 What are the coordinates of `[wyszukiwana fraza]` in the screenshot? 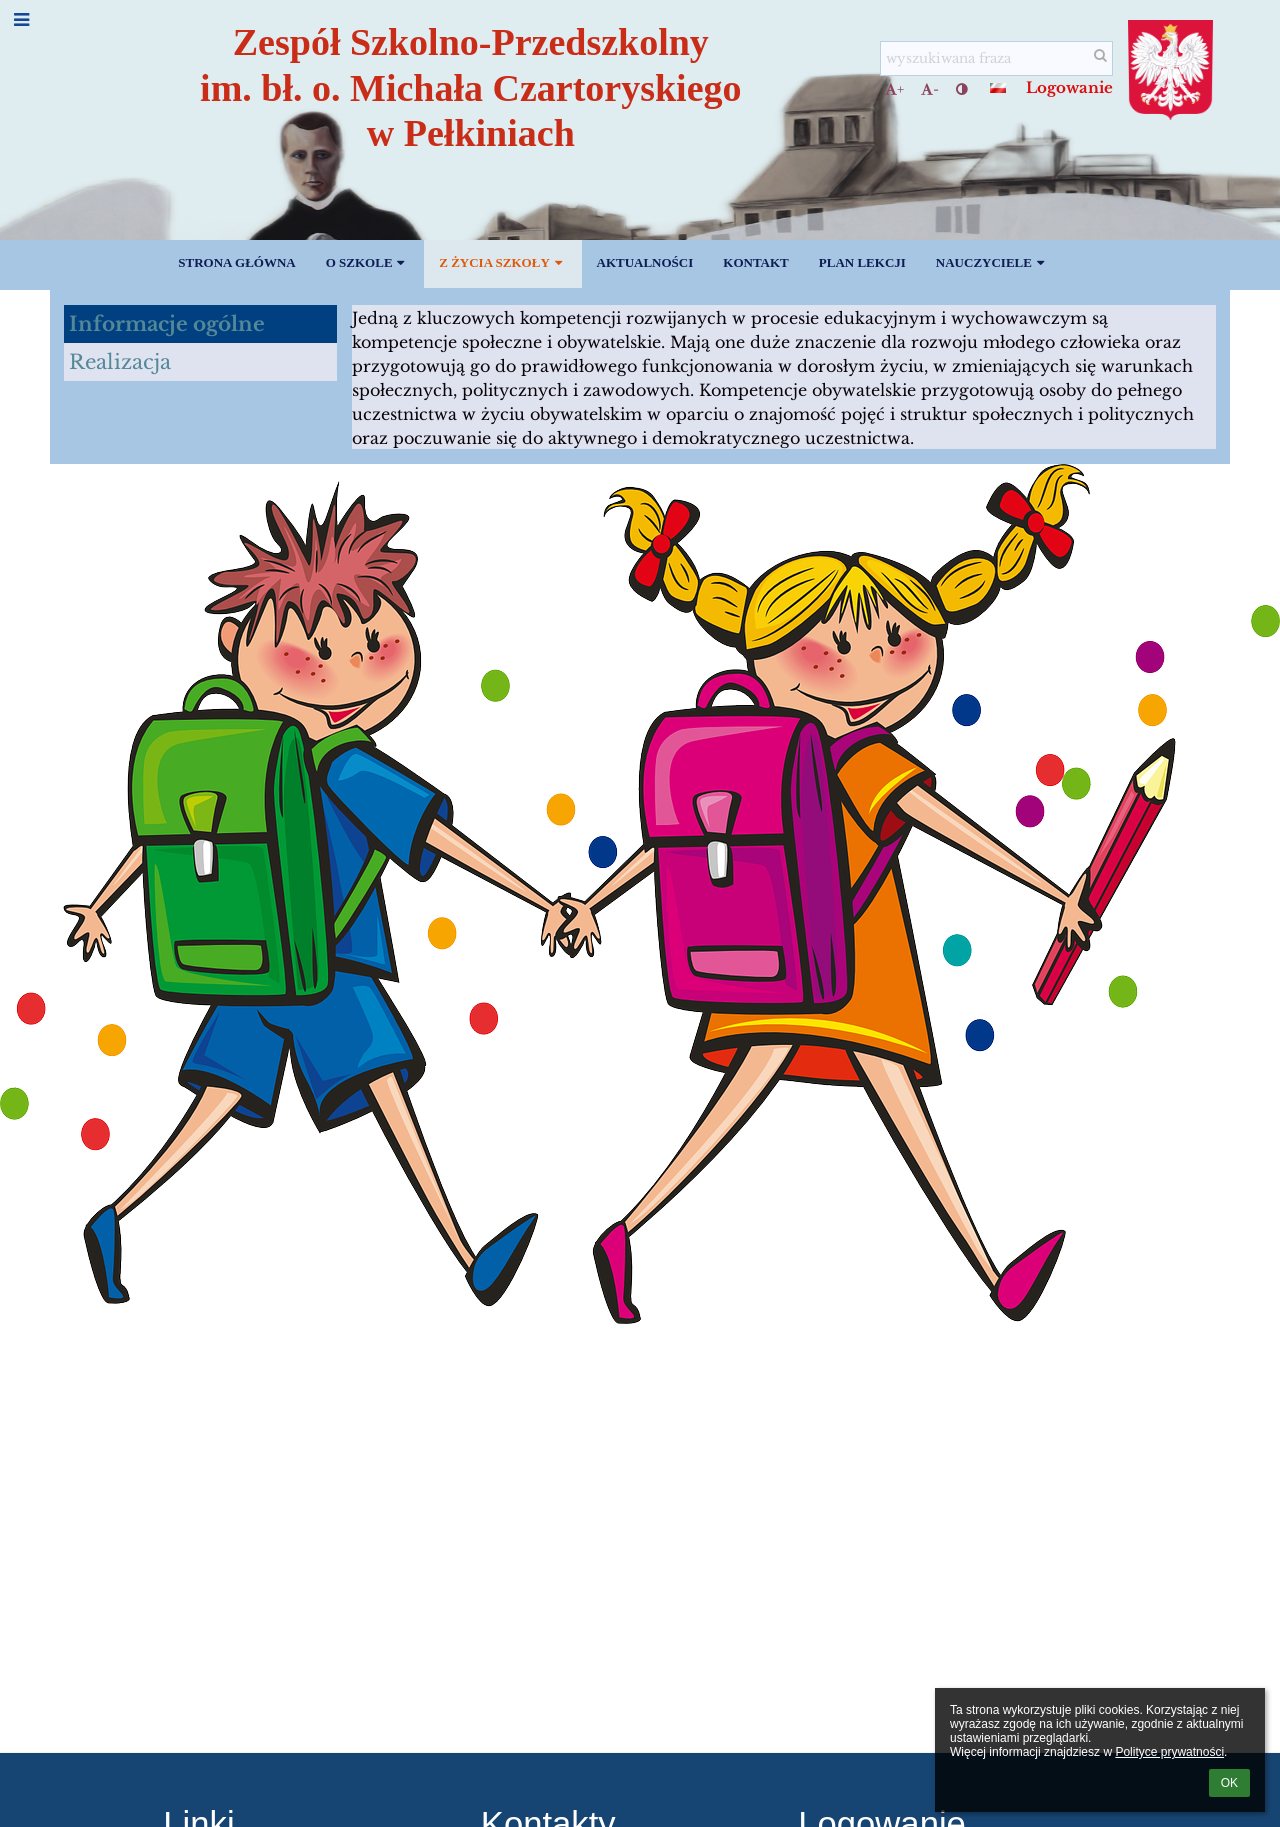 It's located at (996, 58).